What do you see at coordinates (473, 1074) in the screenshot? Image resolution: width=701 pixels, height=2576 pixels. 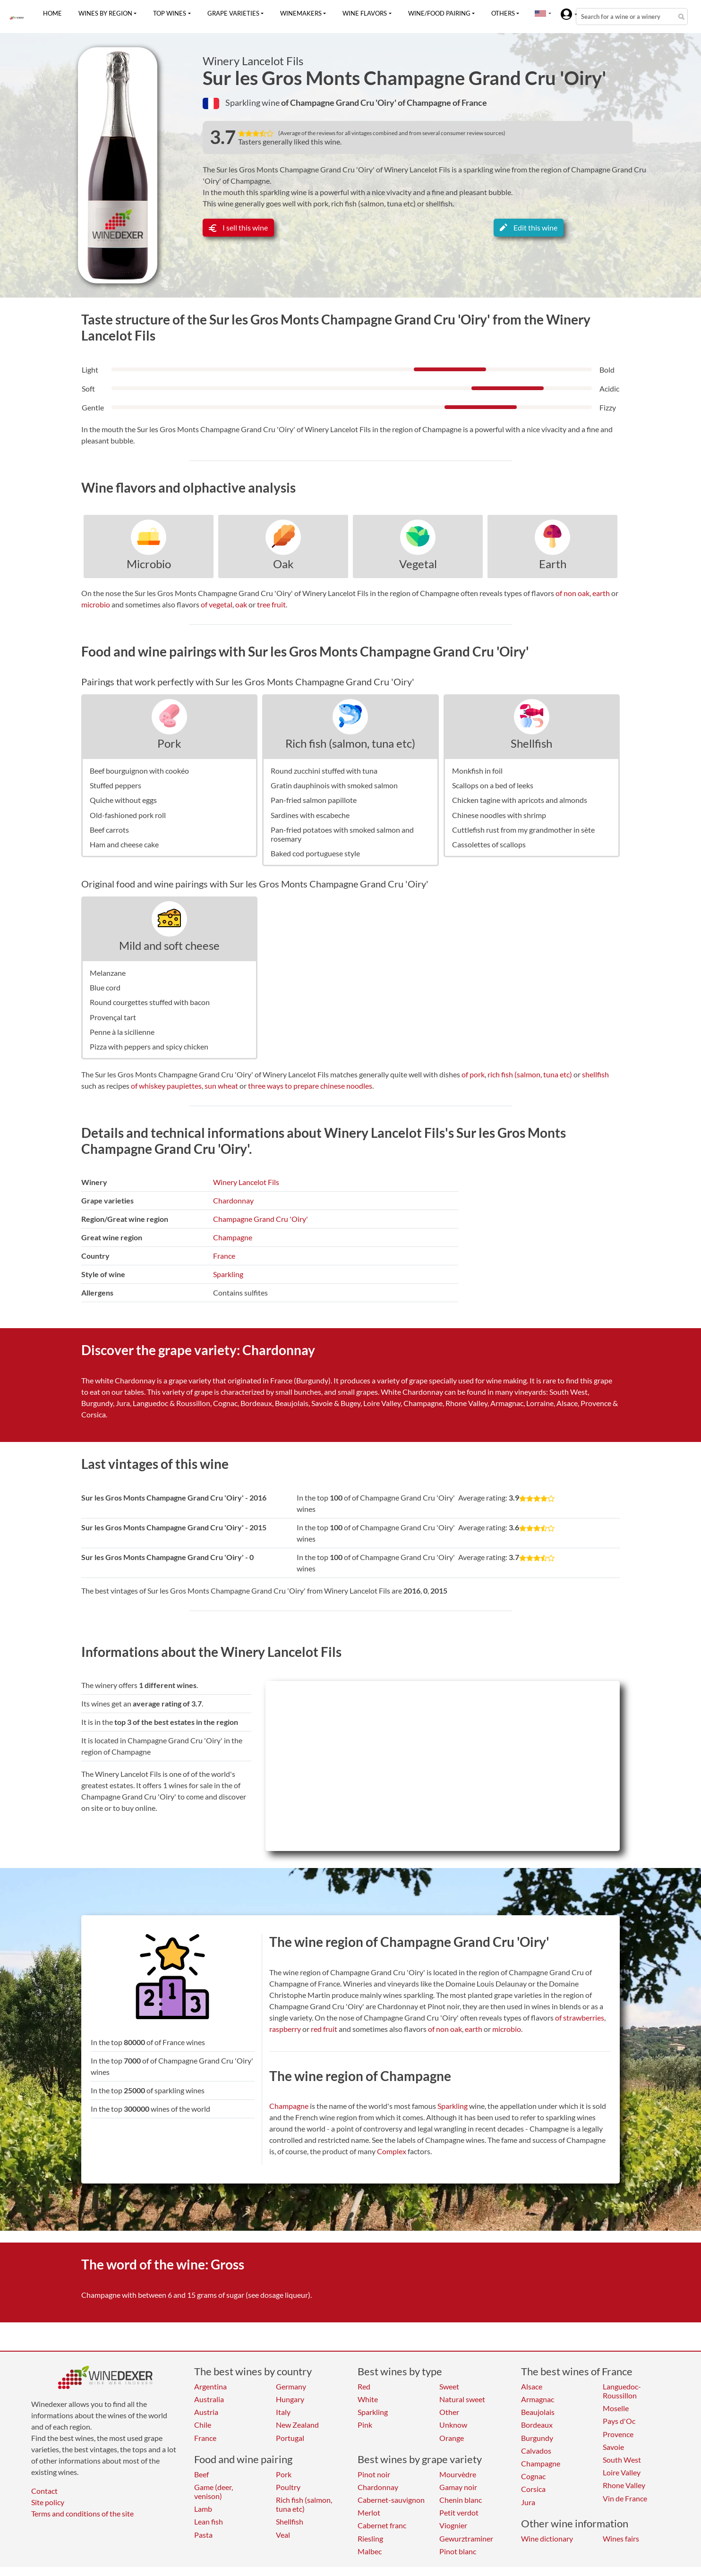 I see `of pork` at bounding box center [473, 1074].